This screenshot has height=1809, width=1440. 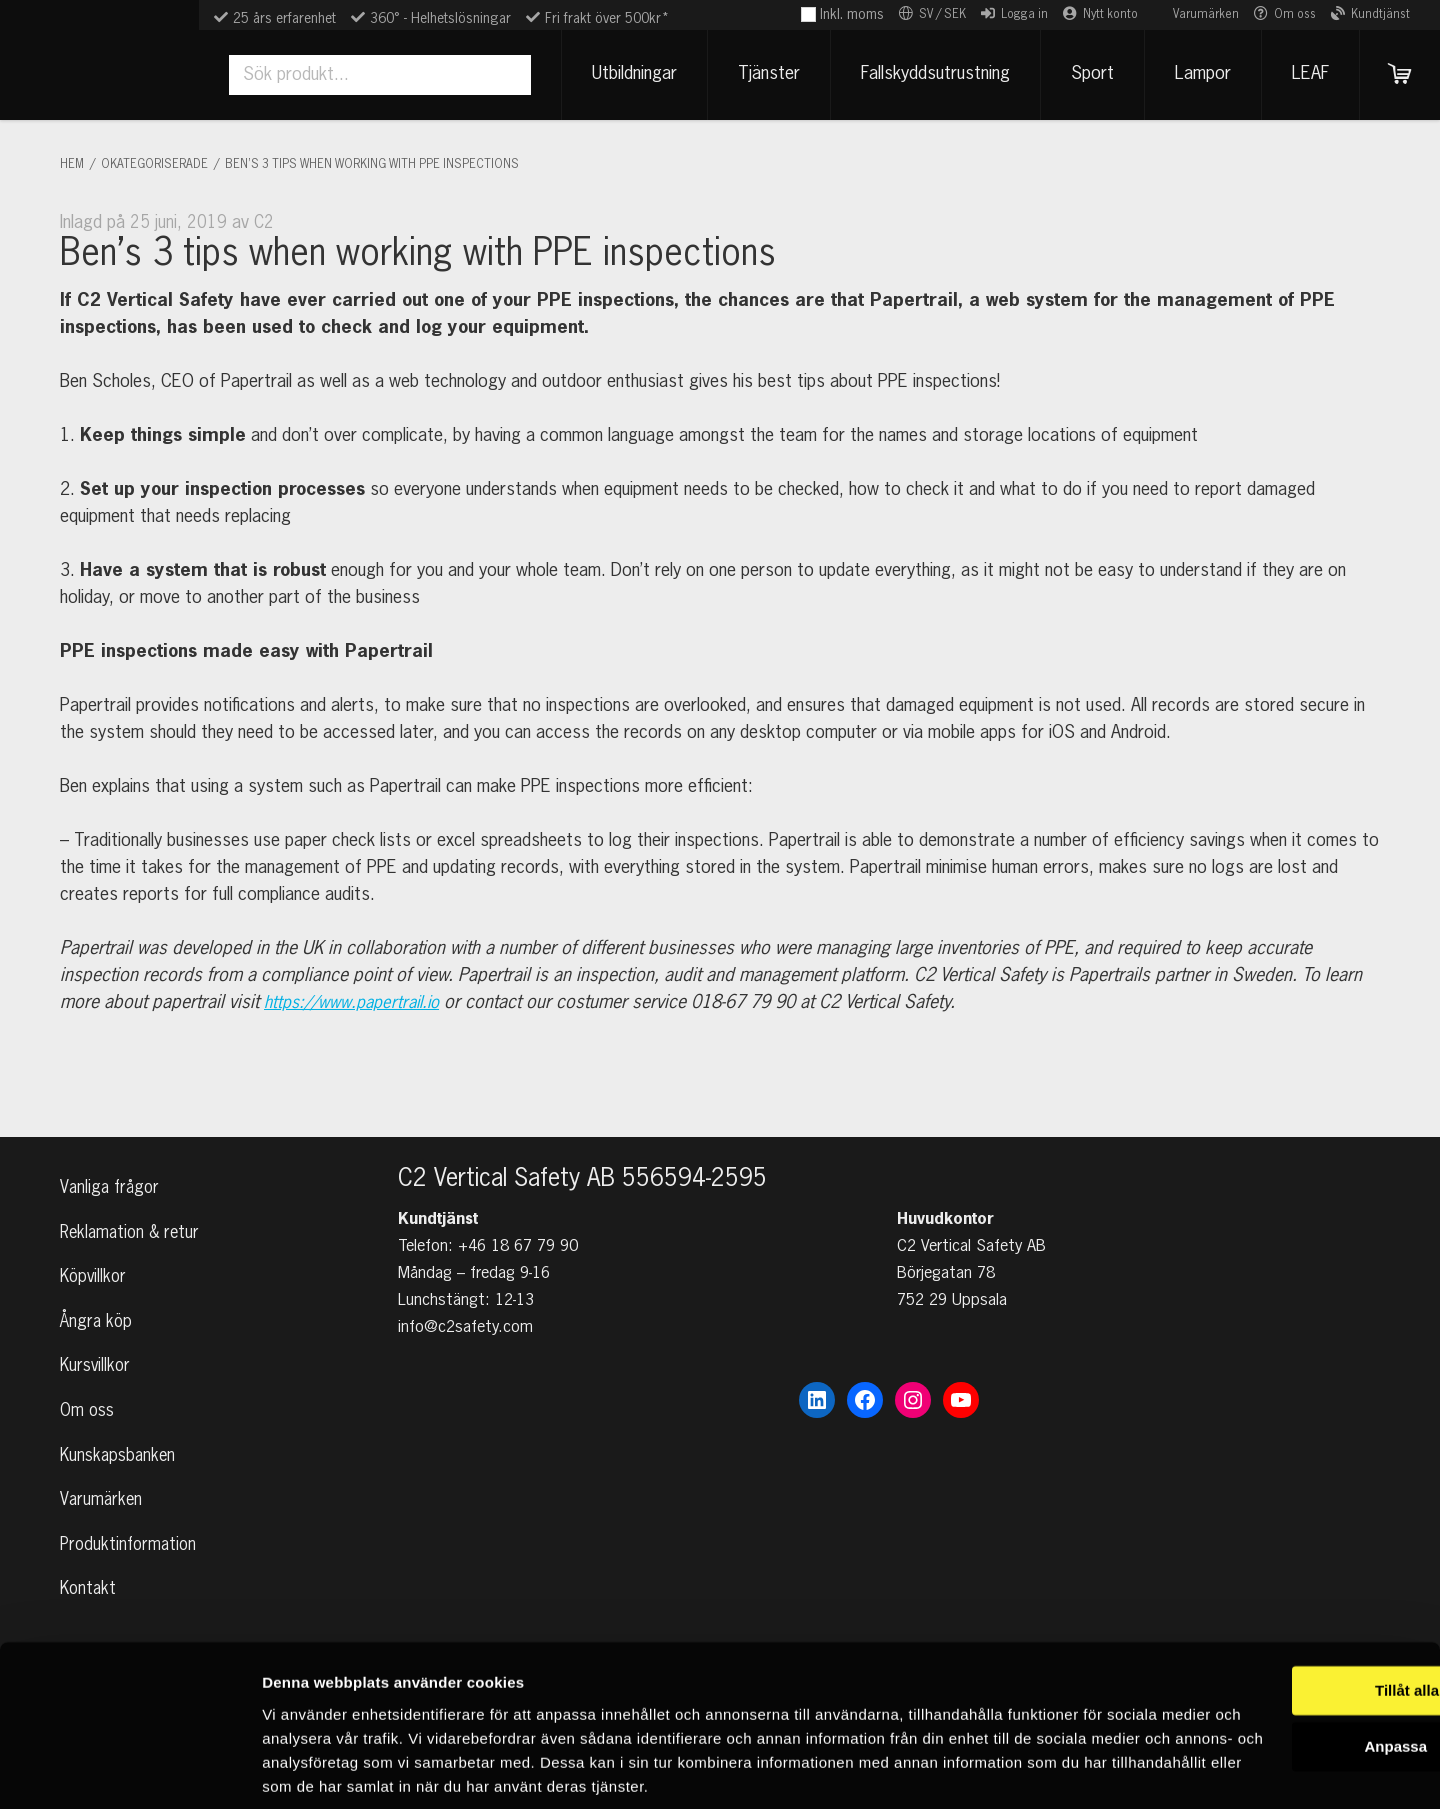 I want to click on [Cookiebot by Usercentrics - opens in a new window], so click(x=129, y=1770).